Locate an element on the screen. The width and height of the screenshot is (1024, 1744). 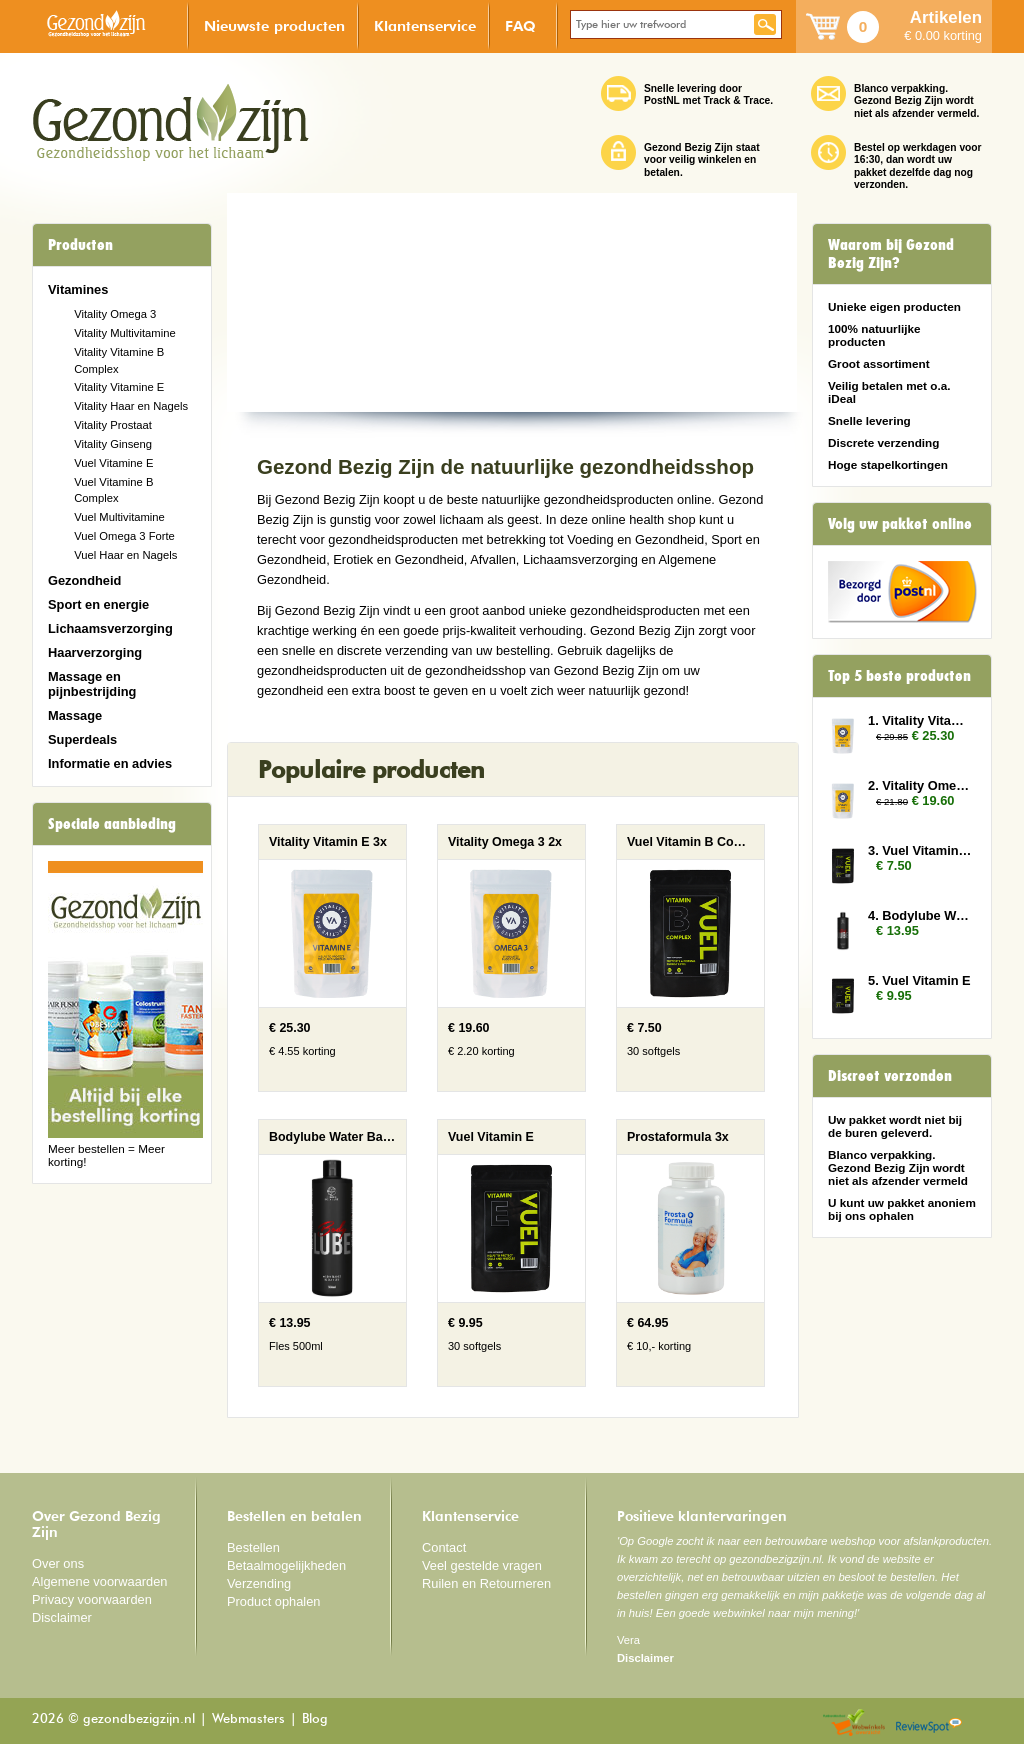
Waarom bij Gezond Bezig Zijn? is located at coordinates (891, 254).